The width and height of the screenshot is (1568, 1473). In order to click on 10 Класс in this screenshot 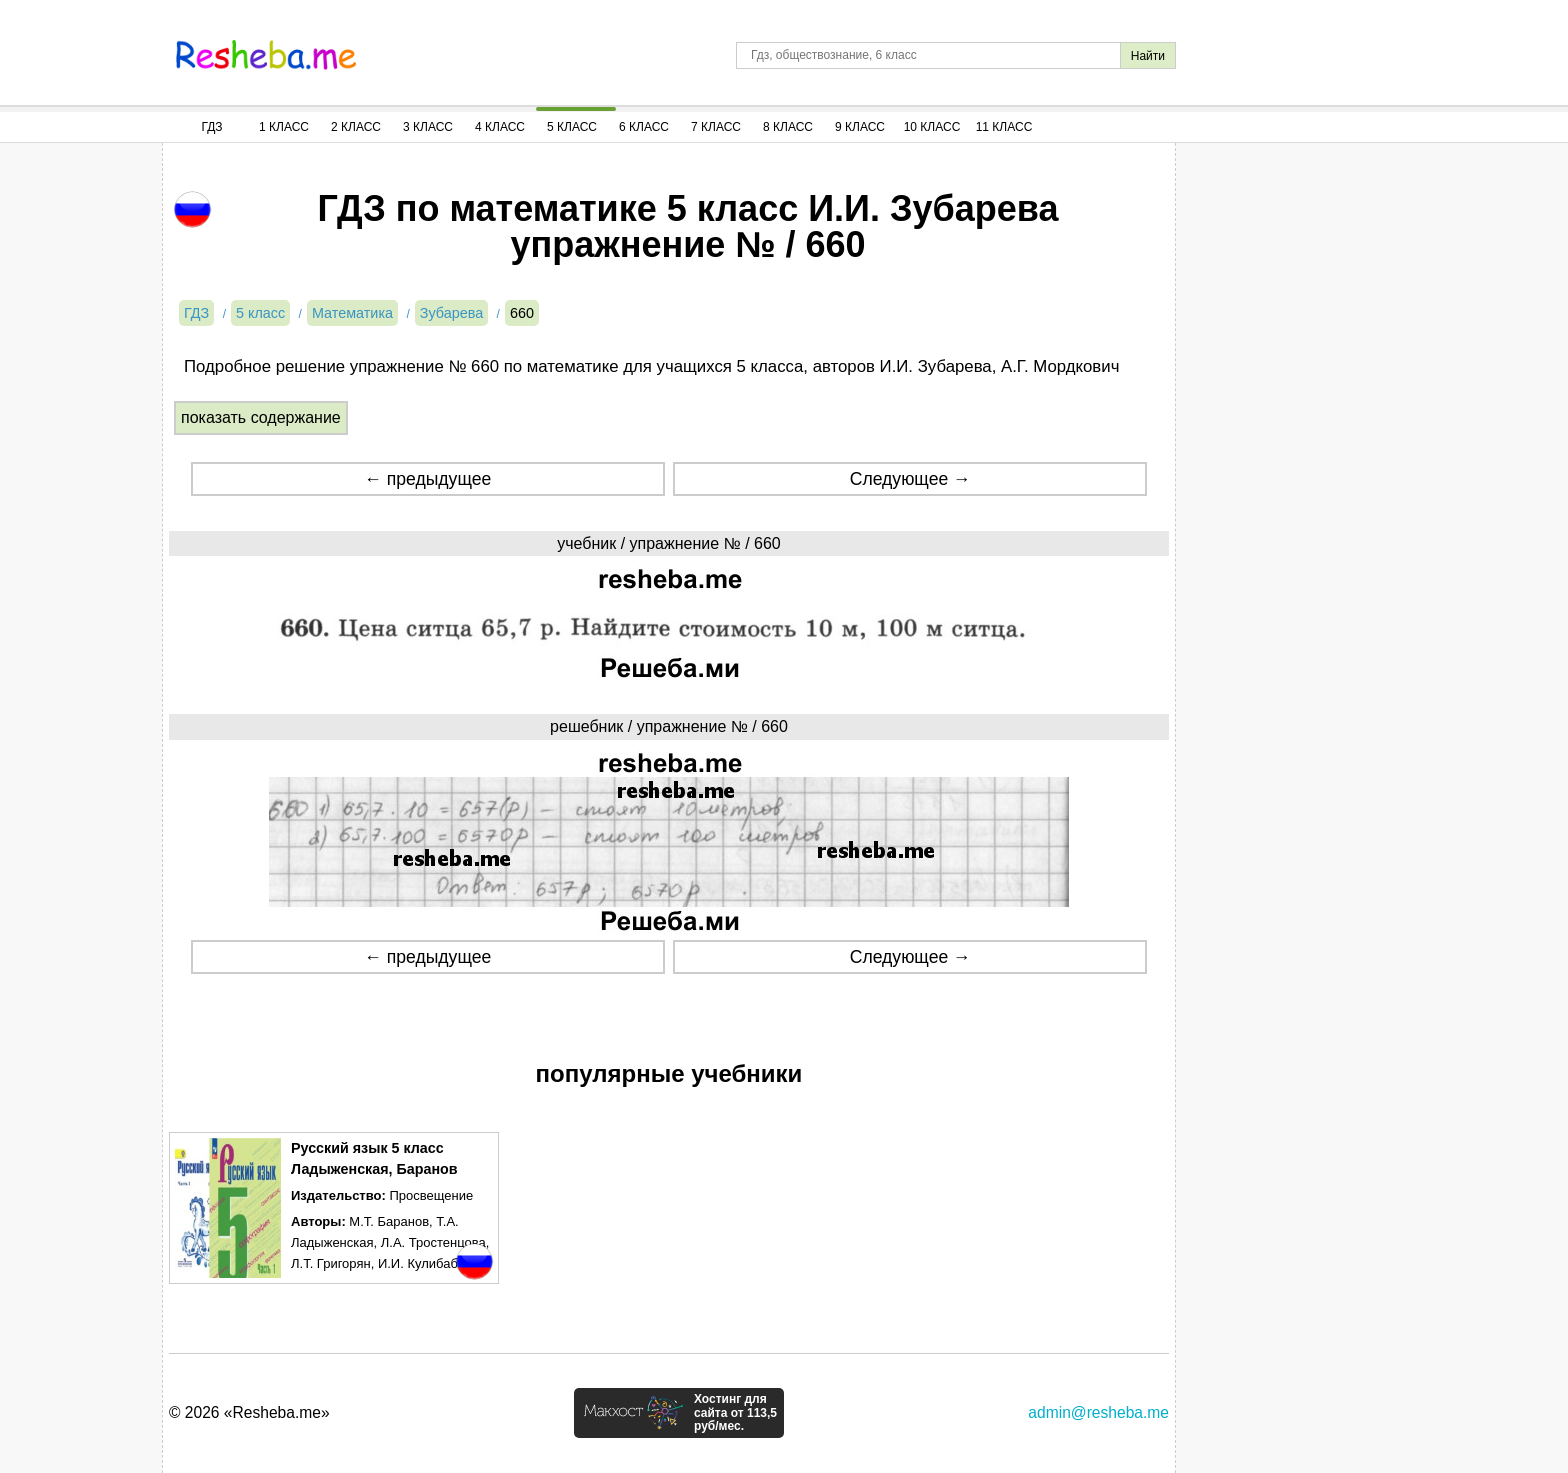, I will do `click(932, 127)`.